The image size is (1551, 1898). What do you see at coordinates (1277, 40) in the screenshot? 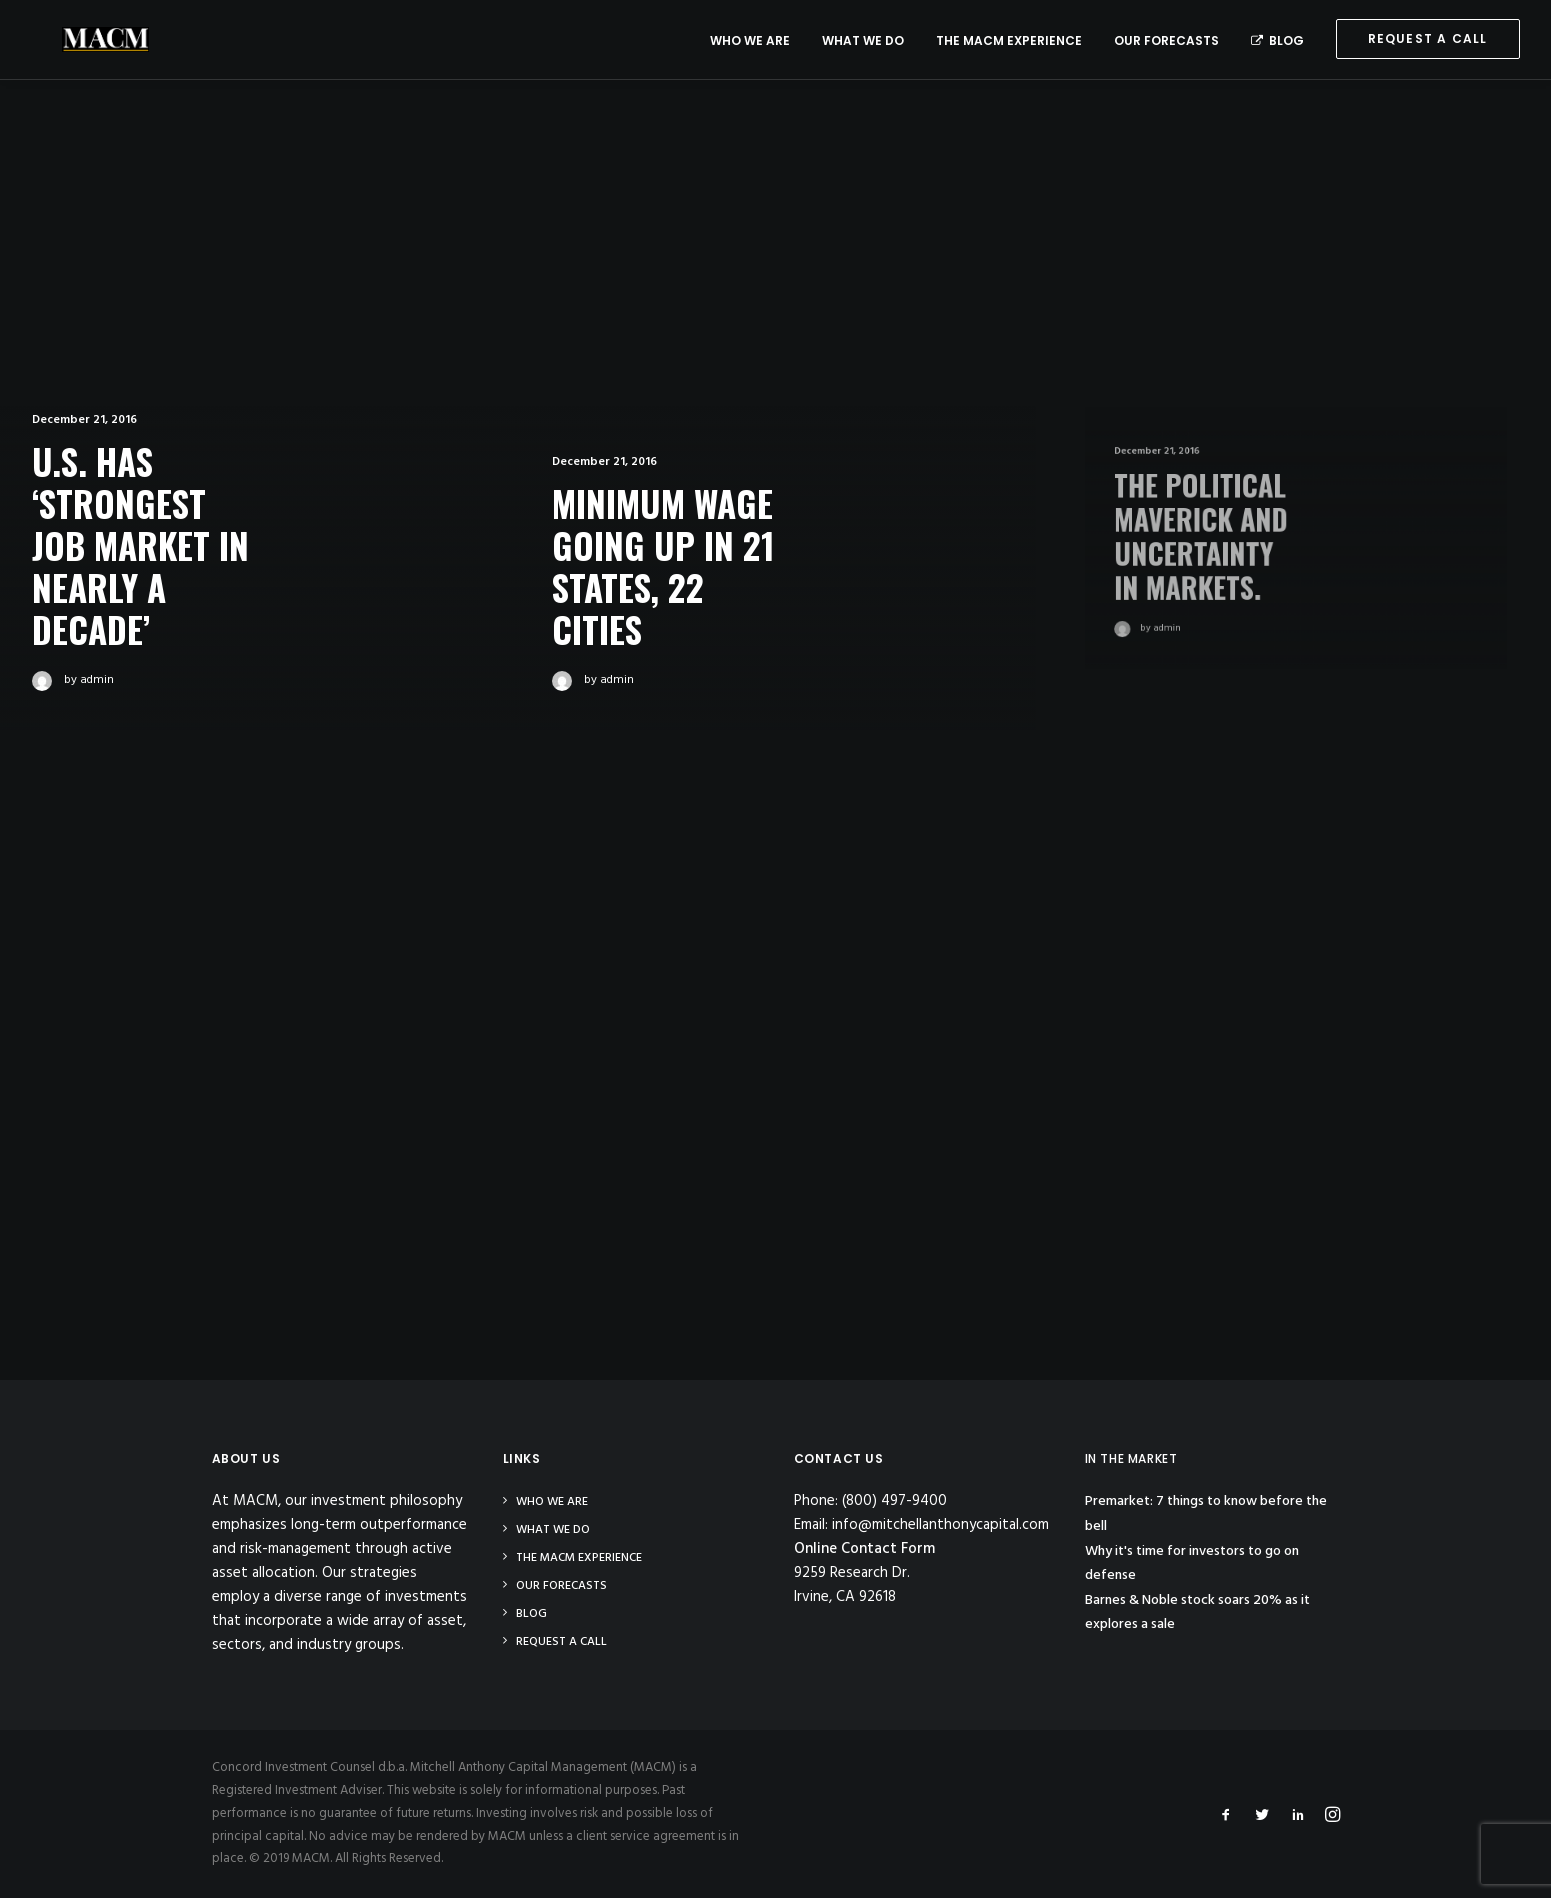
I see `Blog` at bounding box center [1277, 40].